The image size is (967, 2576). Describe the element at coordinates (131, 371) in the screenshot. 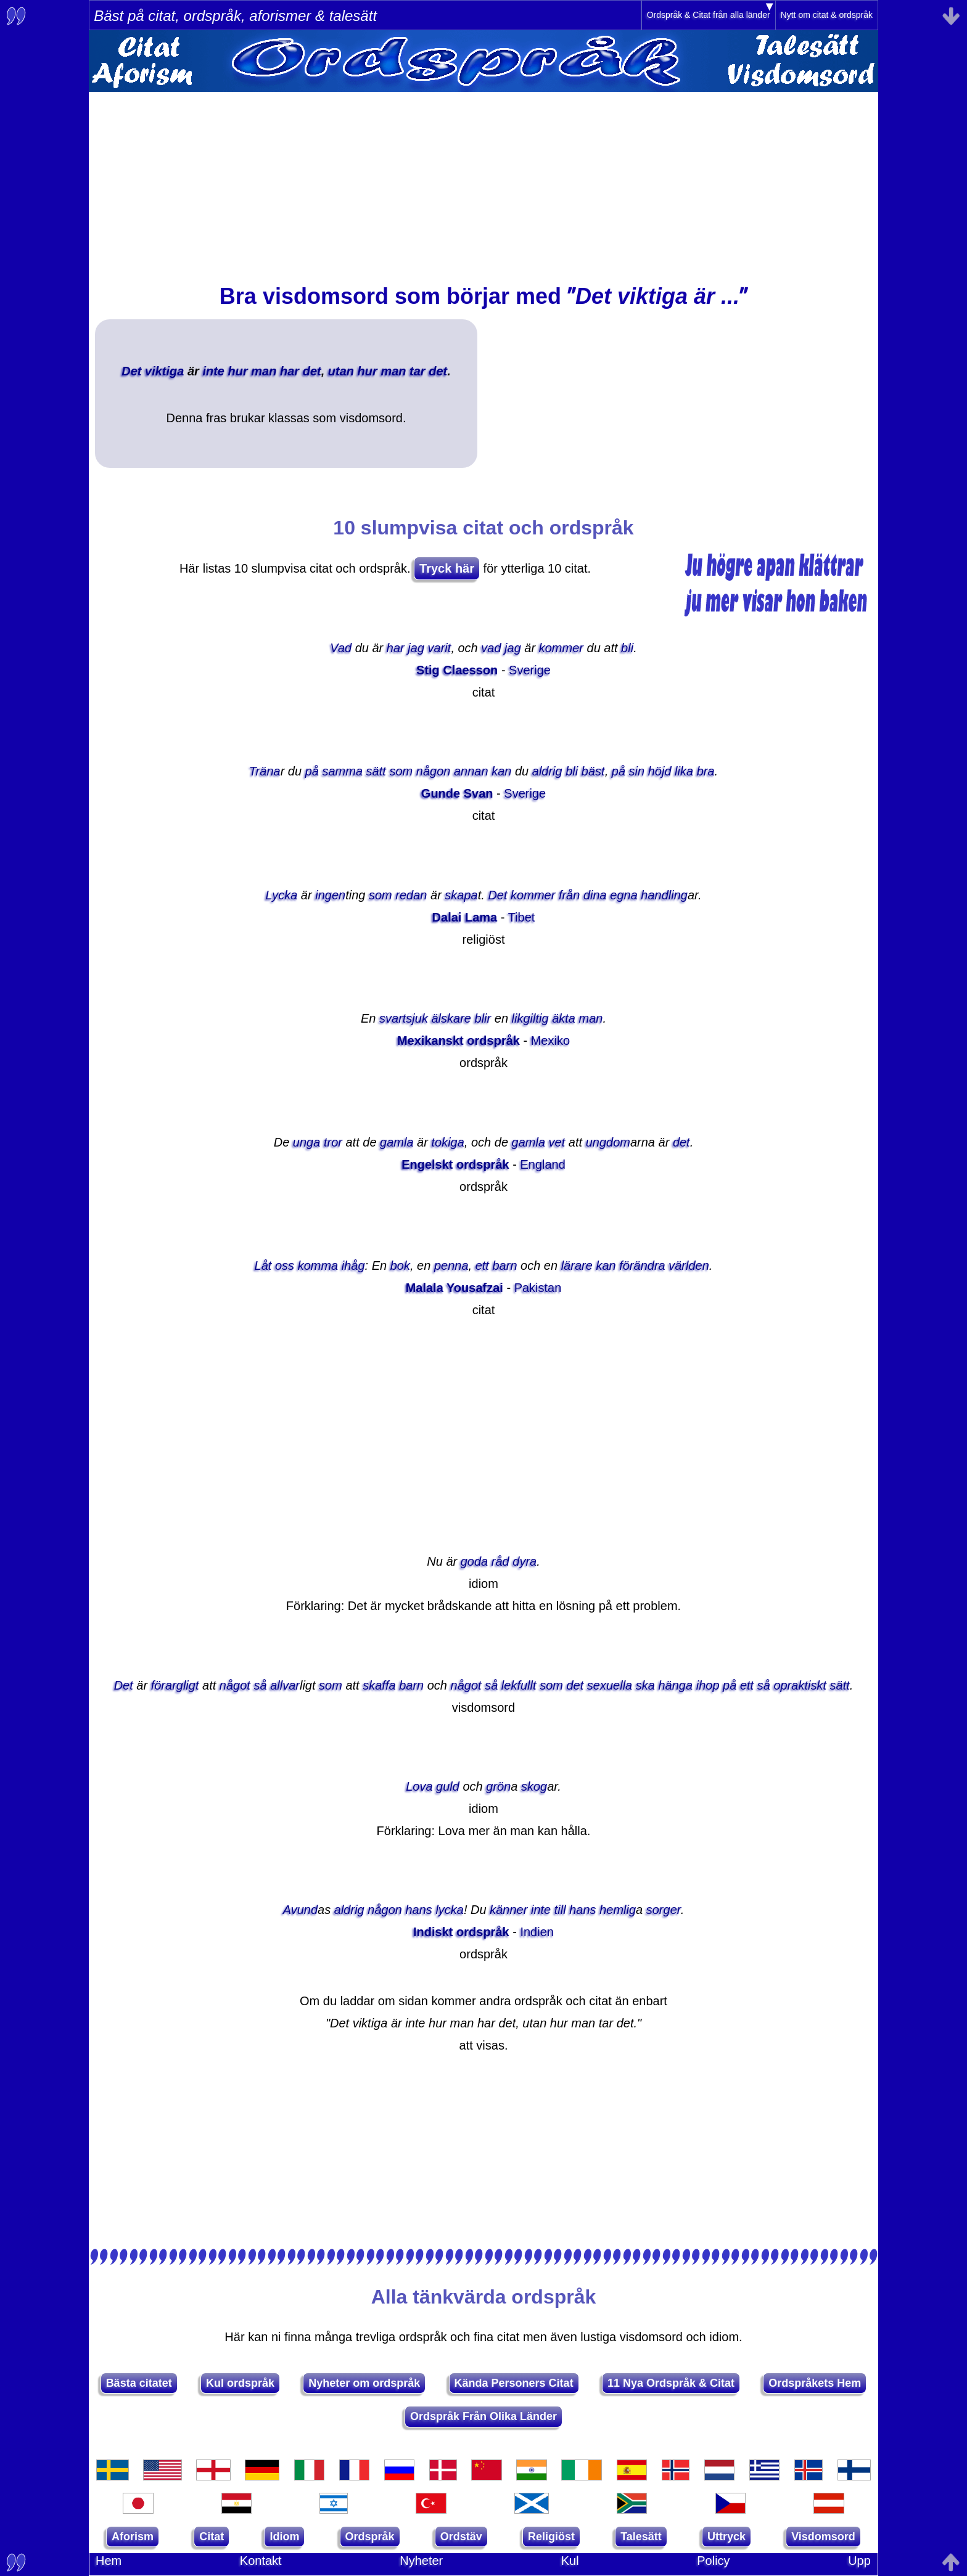

I see `Det` at that location.